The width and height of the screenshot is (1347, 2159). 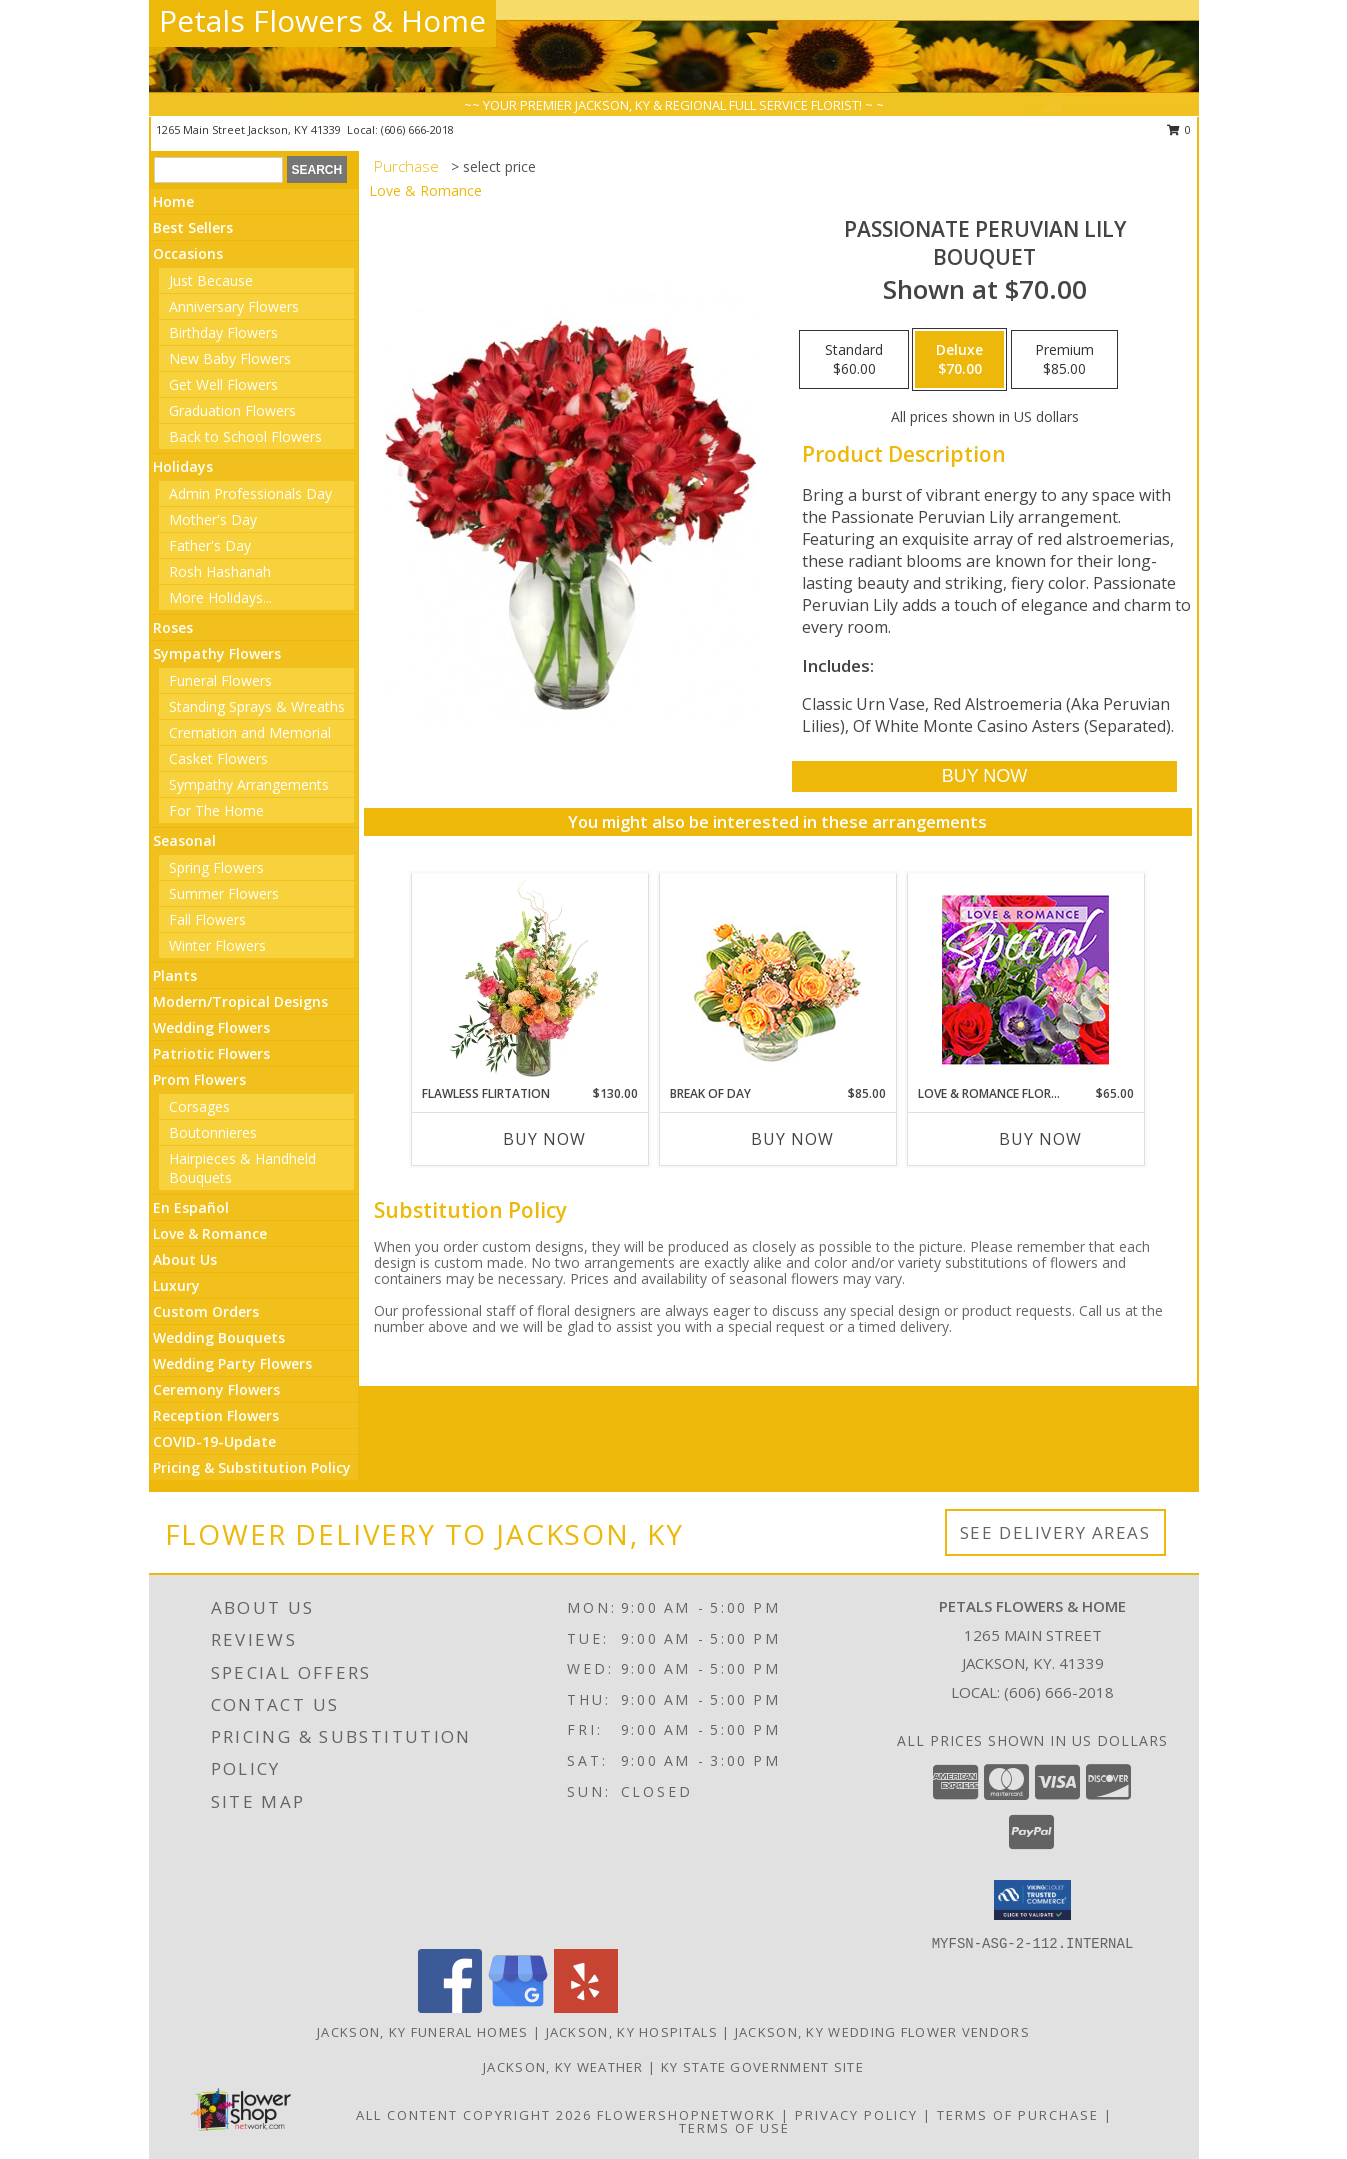 I want to click on More Holidays... [button], so click(x=220, y=597).